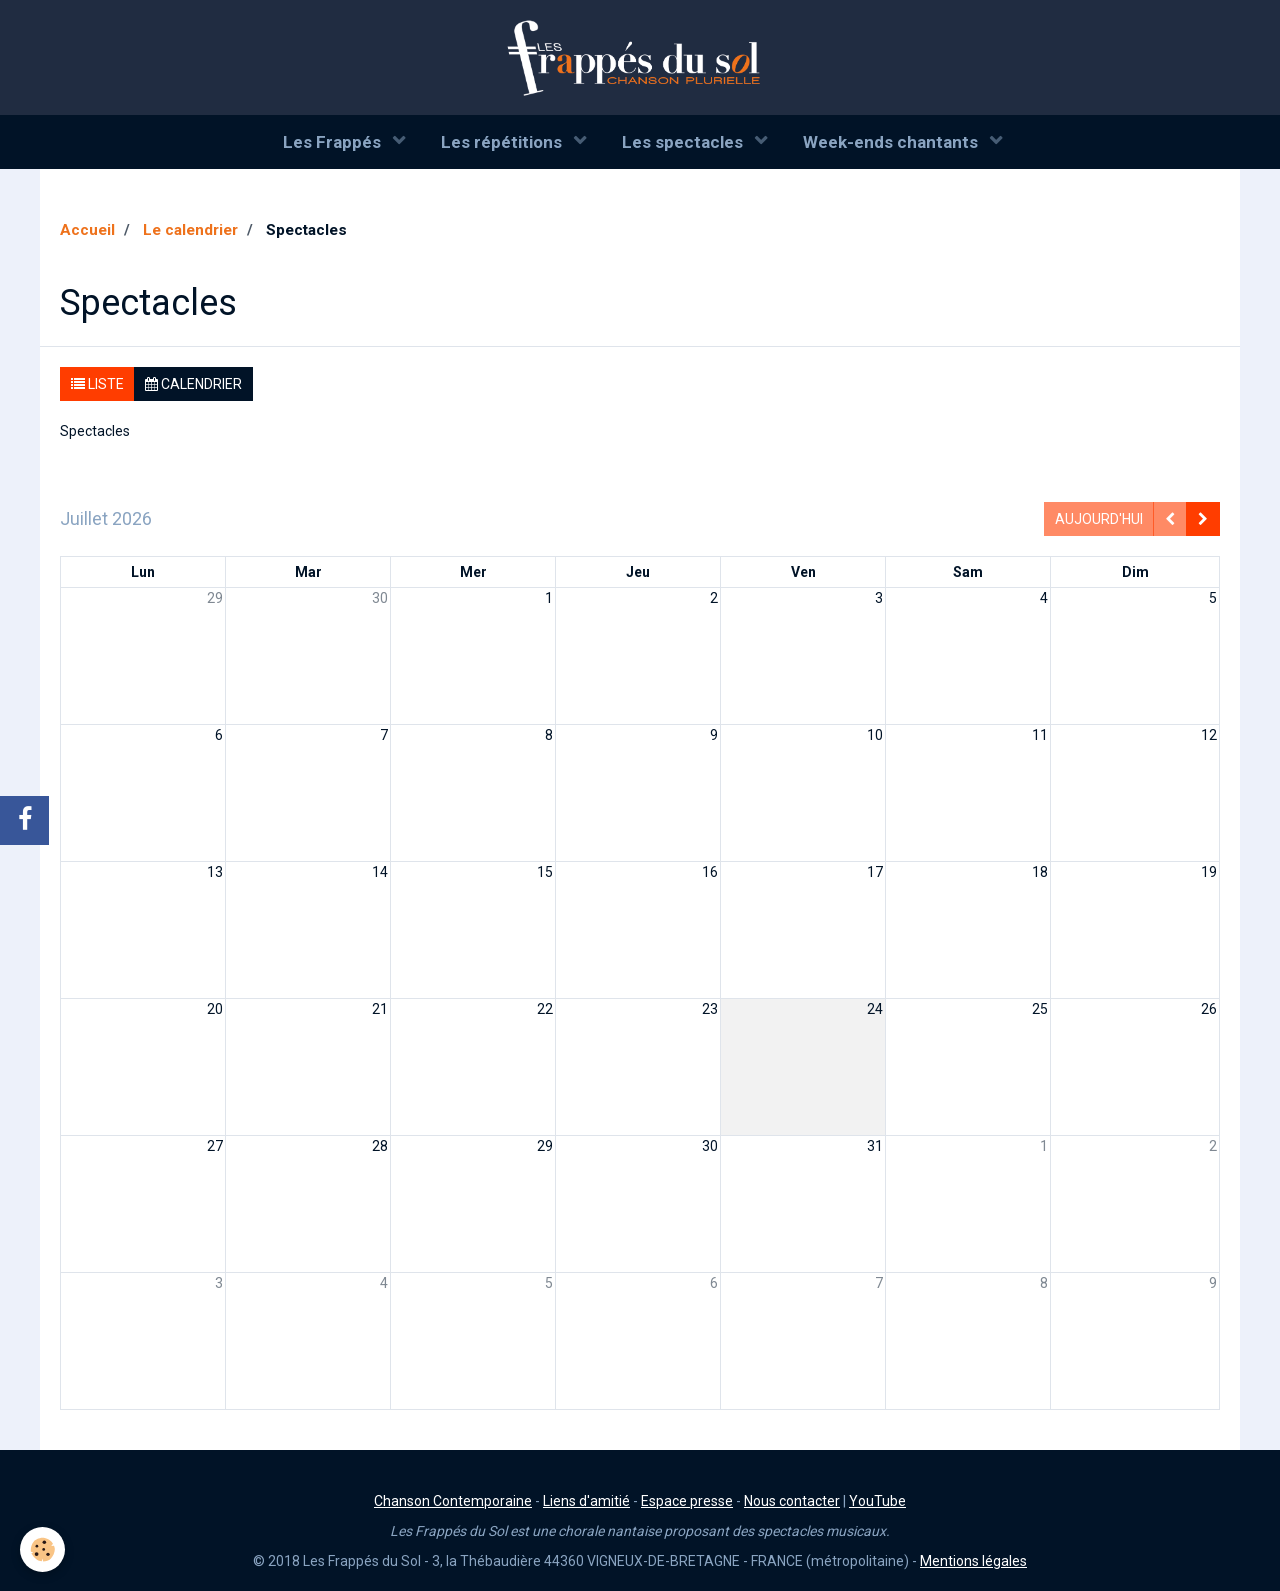 This screenshot has height=1591, width=1280. I want to click on Liens d'amitié, so click(586, 1501).